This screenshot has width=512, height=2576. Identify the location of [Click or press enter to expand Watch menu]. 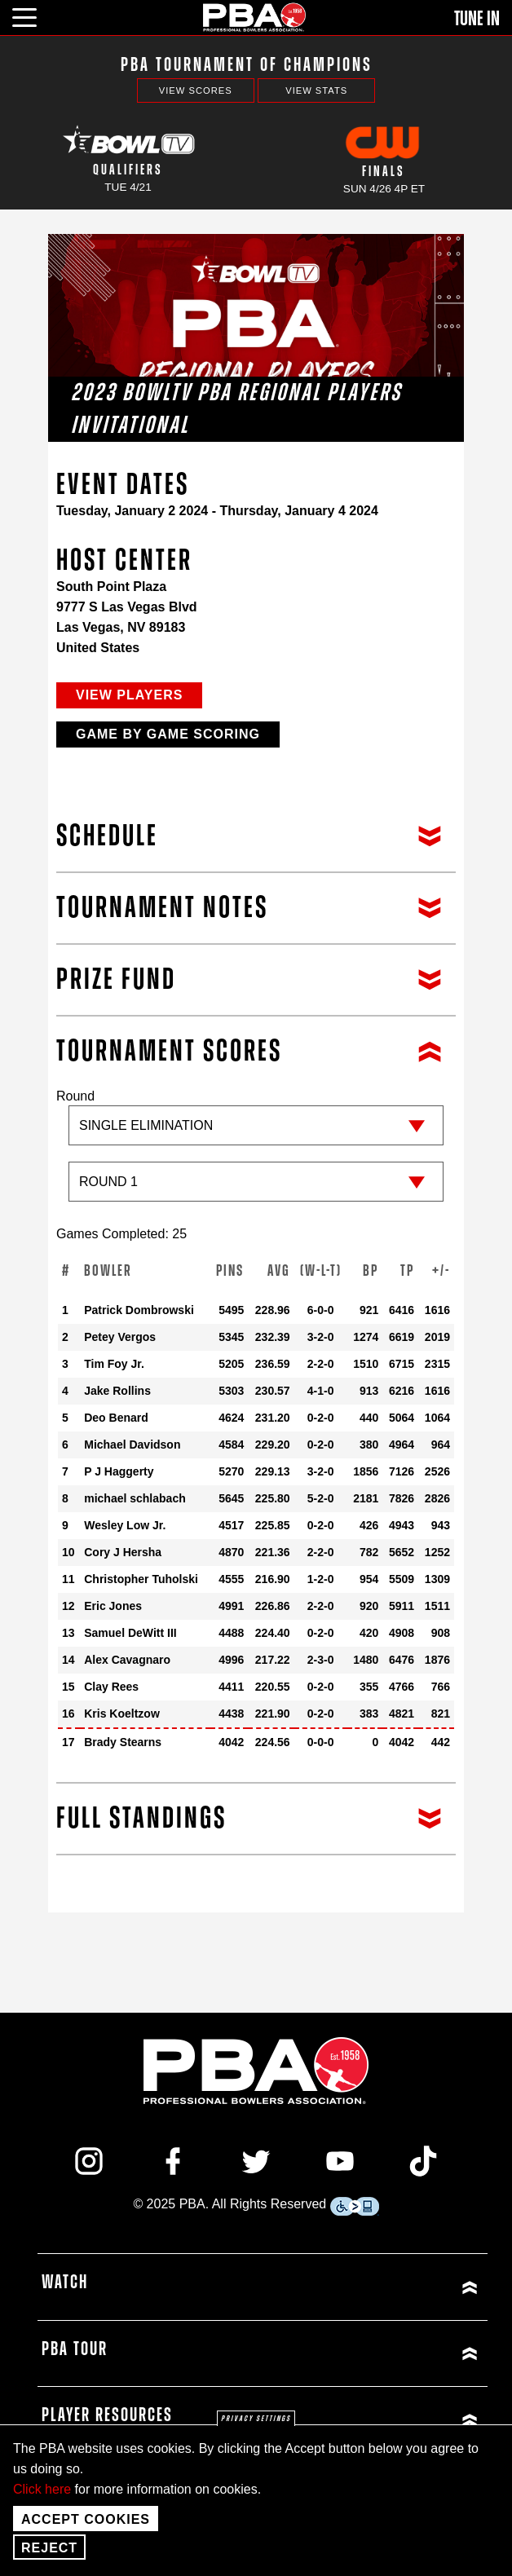
(373, 2287).